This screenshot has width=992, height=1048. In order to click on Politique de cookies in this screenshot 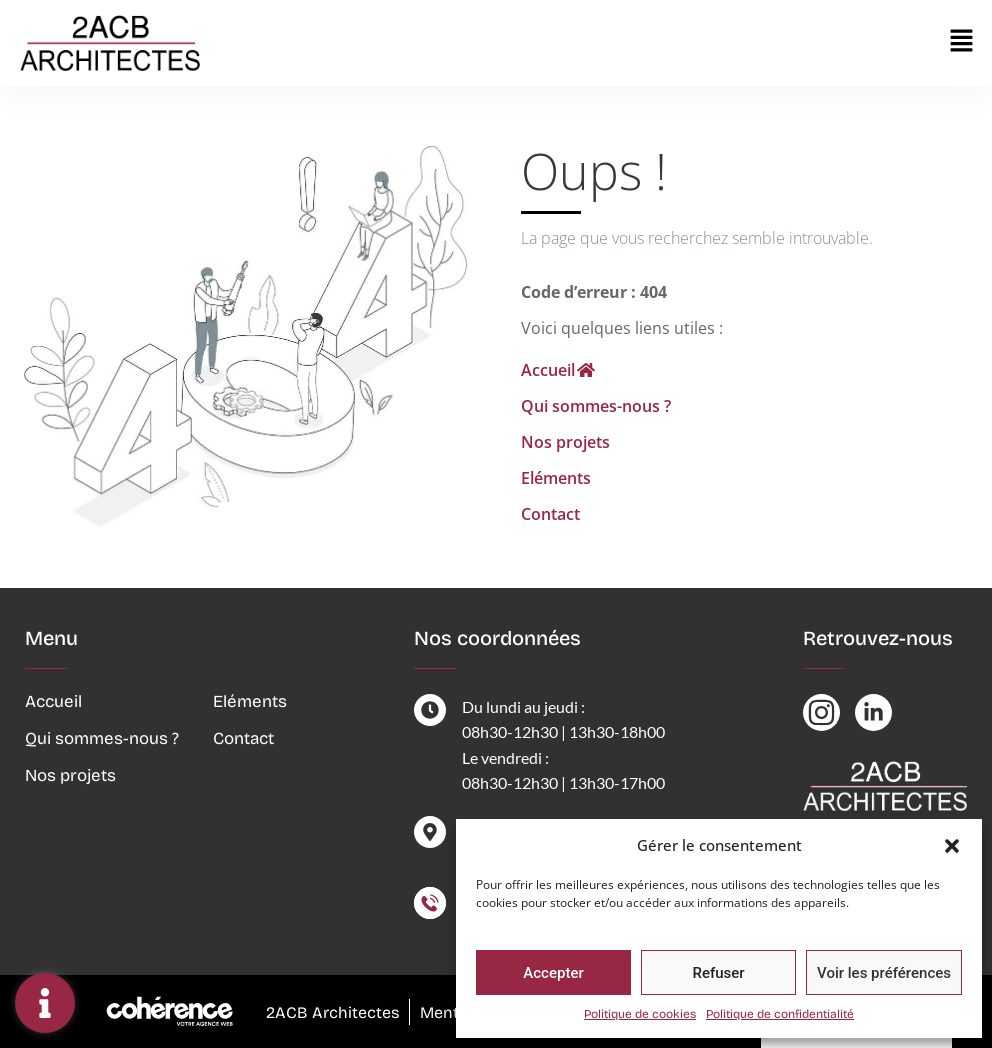, I will do `click(640, 1014)`.